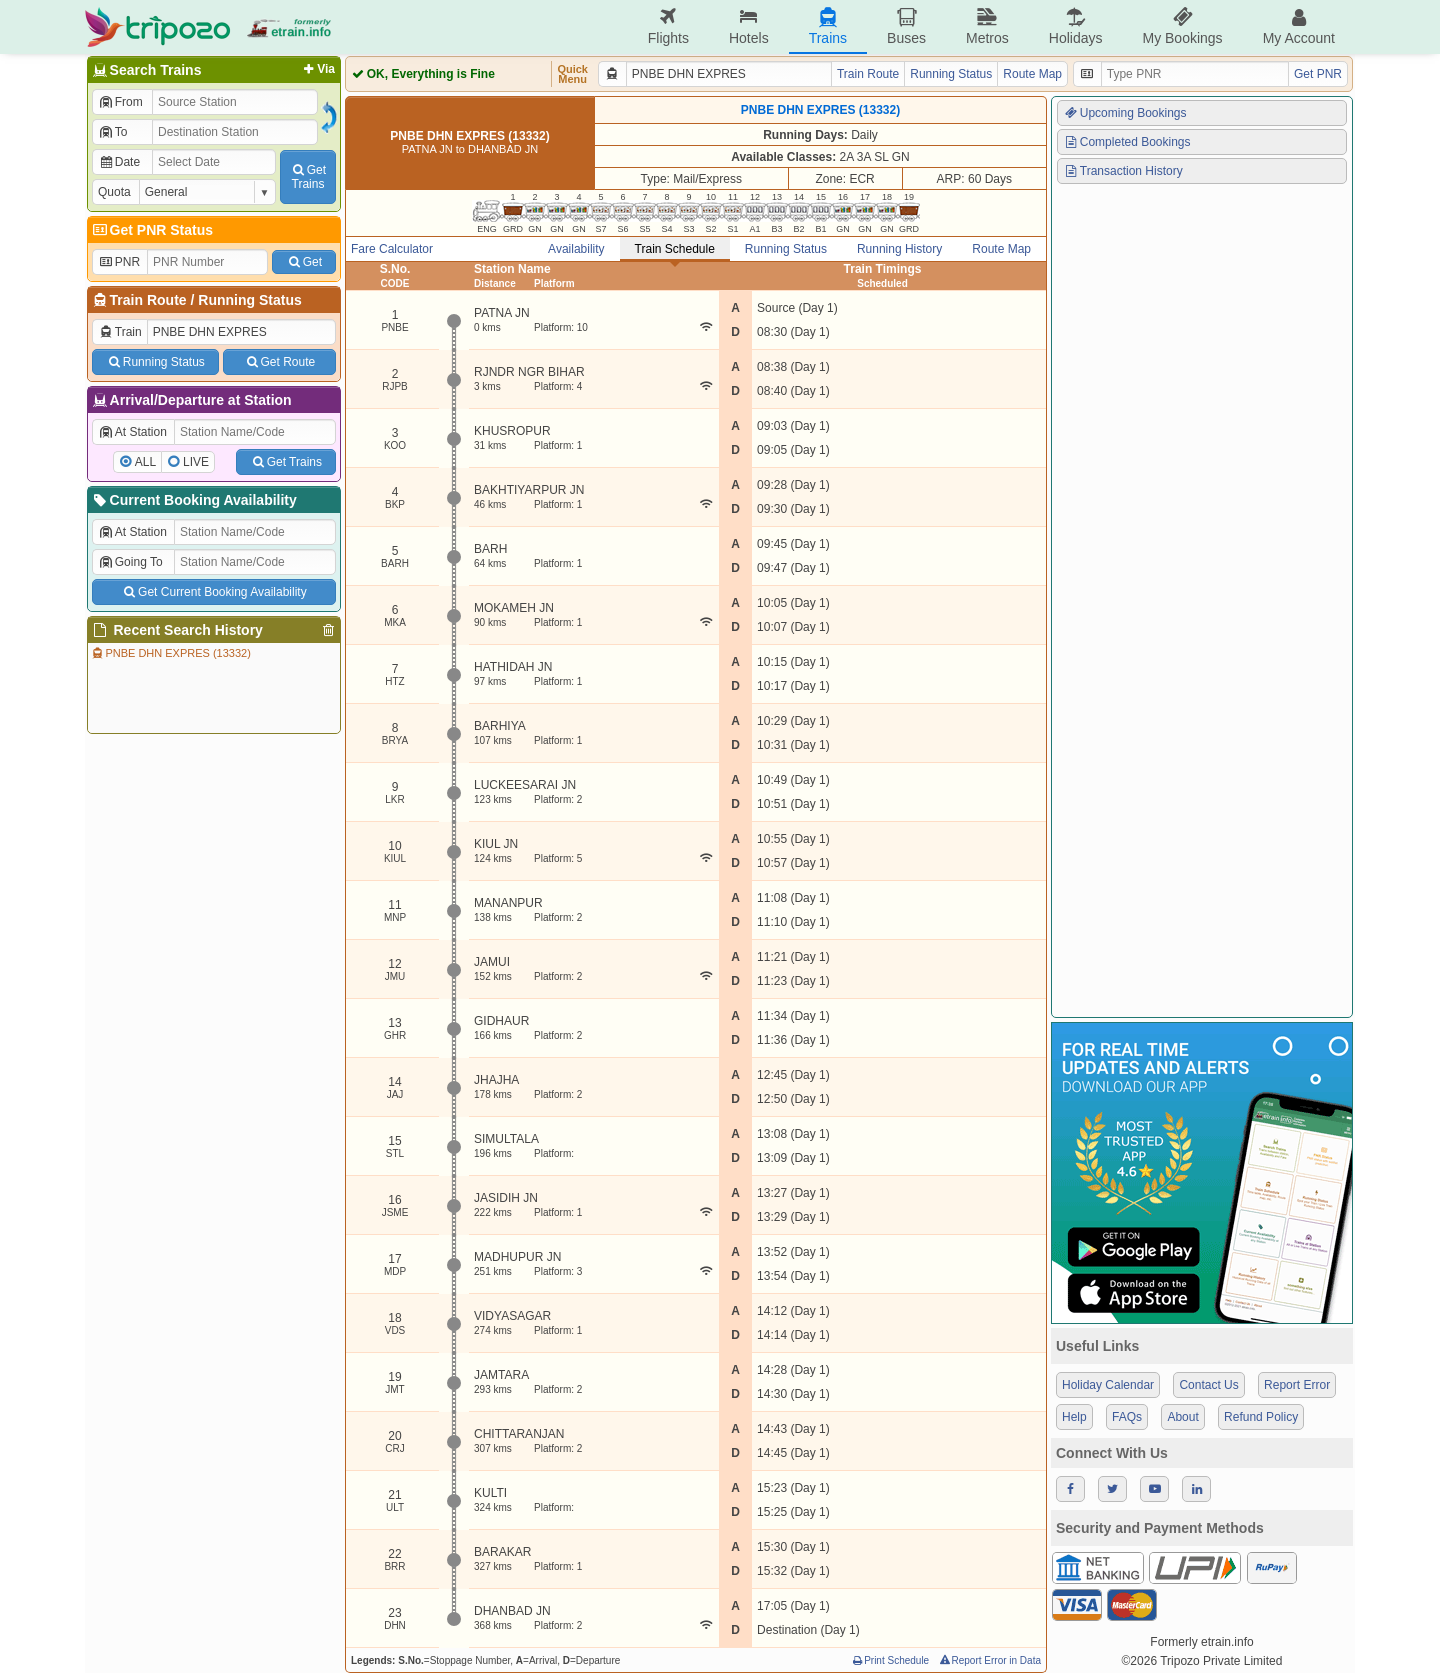 The image size is (1440, 1673). Describe the element at coordinates (989, 1660) in the screenshot. I see `Report Error in Data` at that location.